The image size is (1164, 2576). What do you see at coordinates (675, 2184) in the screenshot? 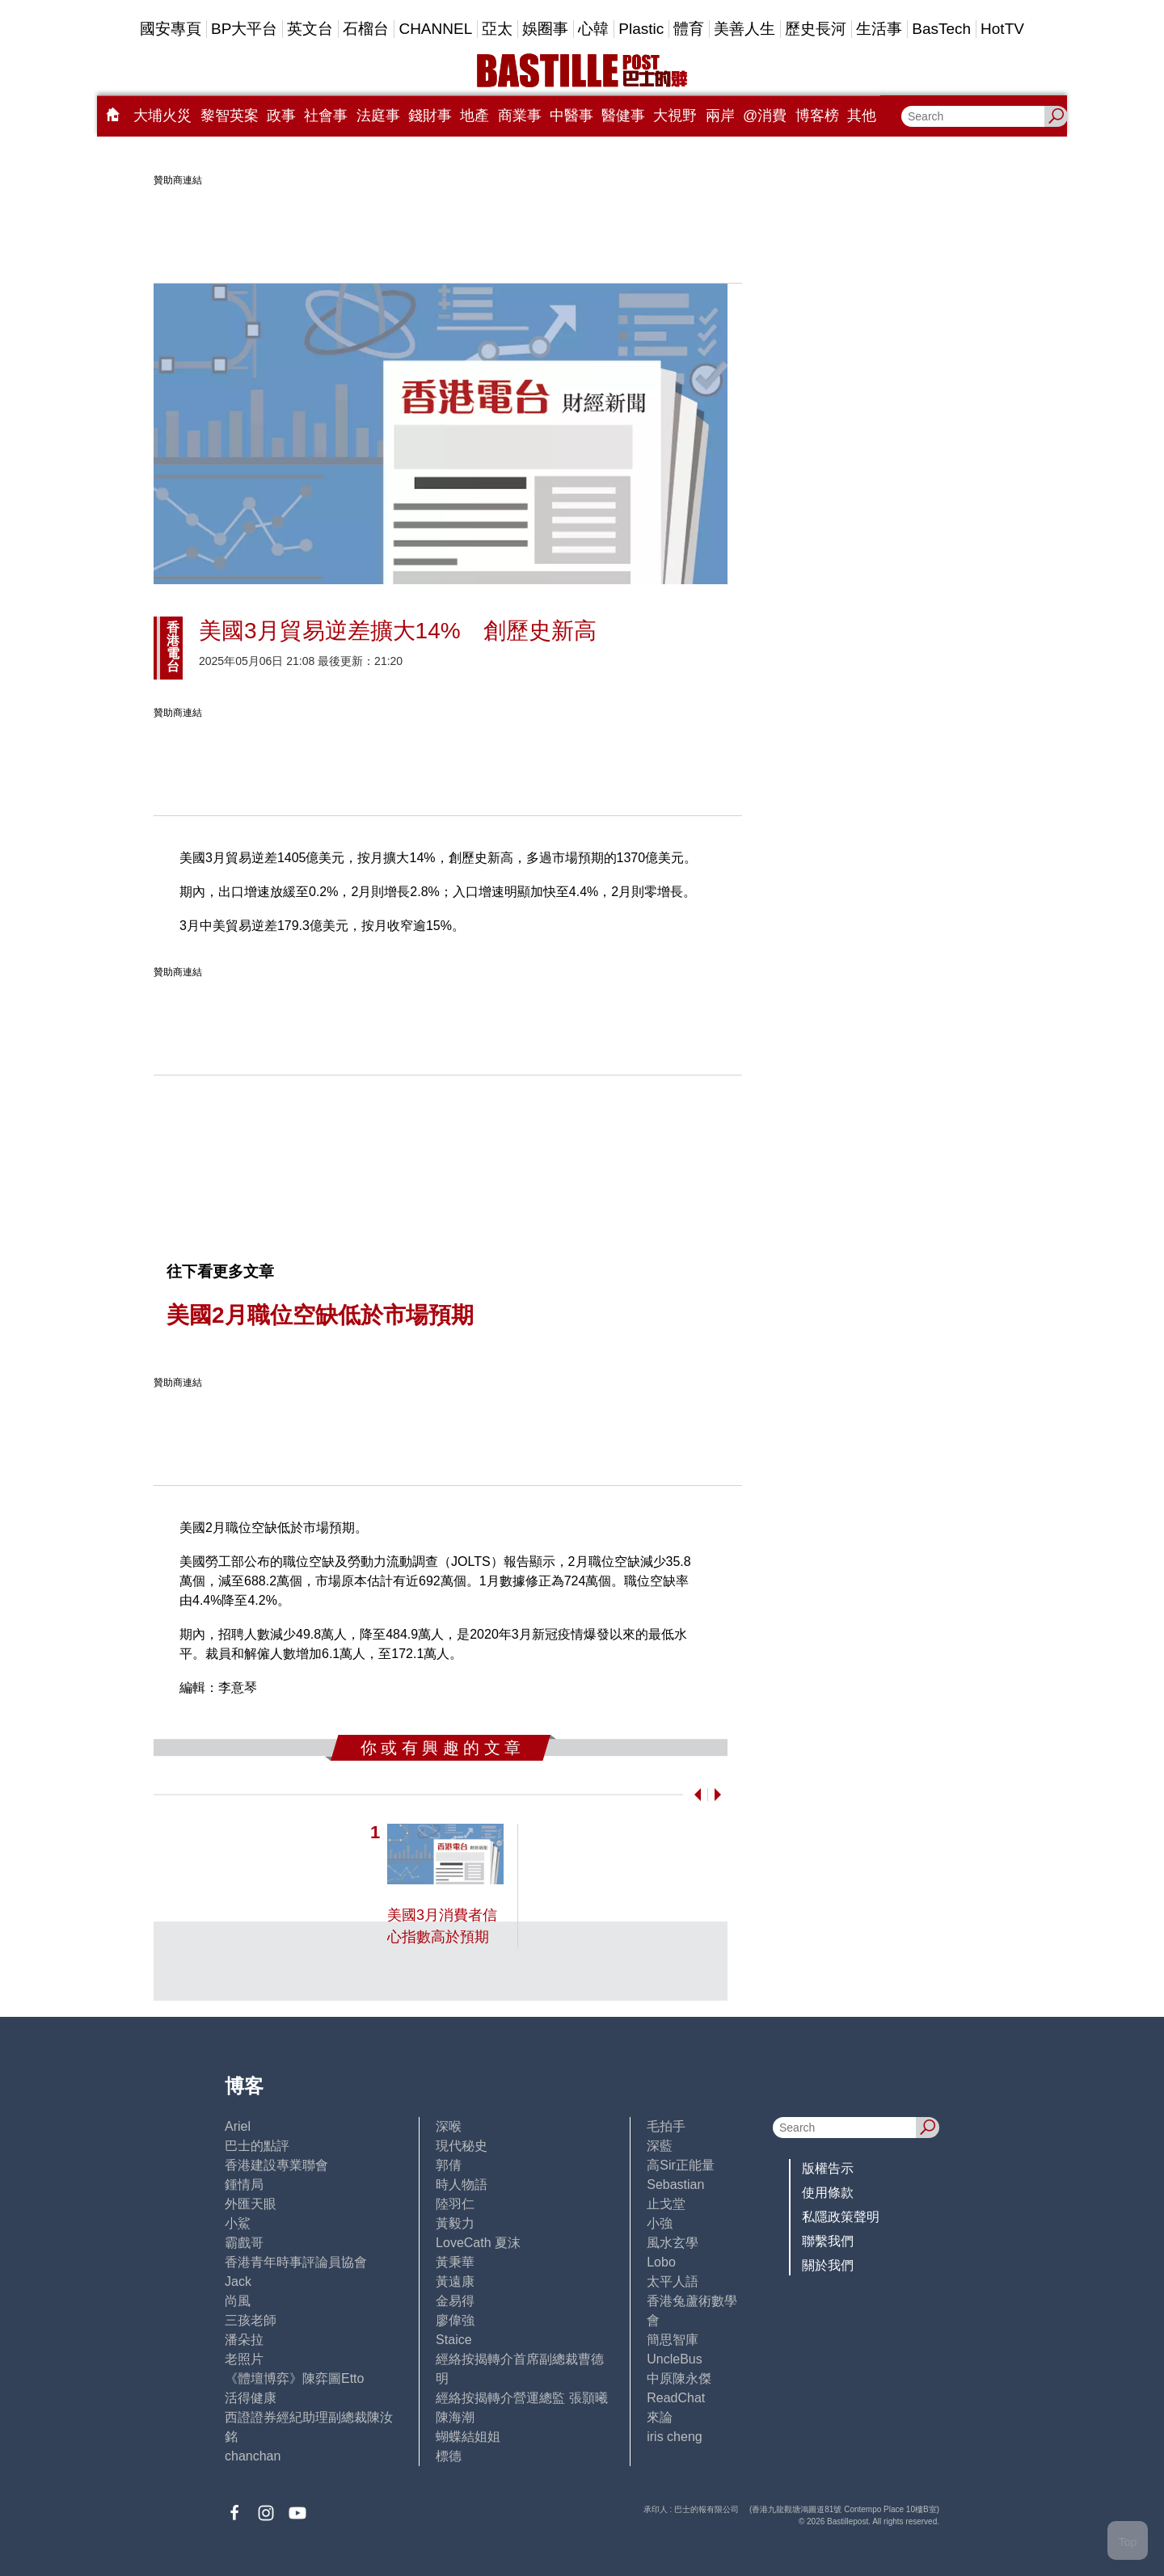
I see `Sebastian` at bounding box center [675, 2184].